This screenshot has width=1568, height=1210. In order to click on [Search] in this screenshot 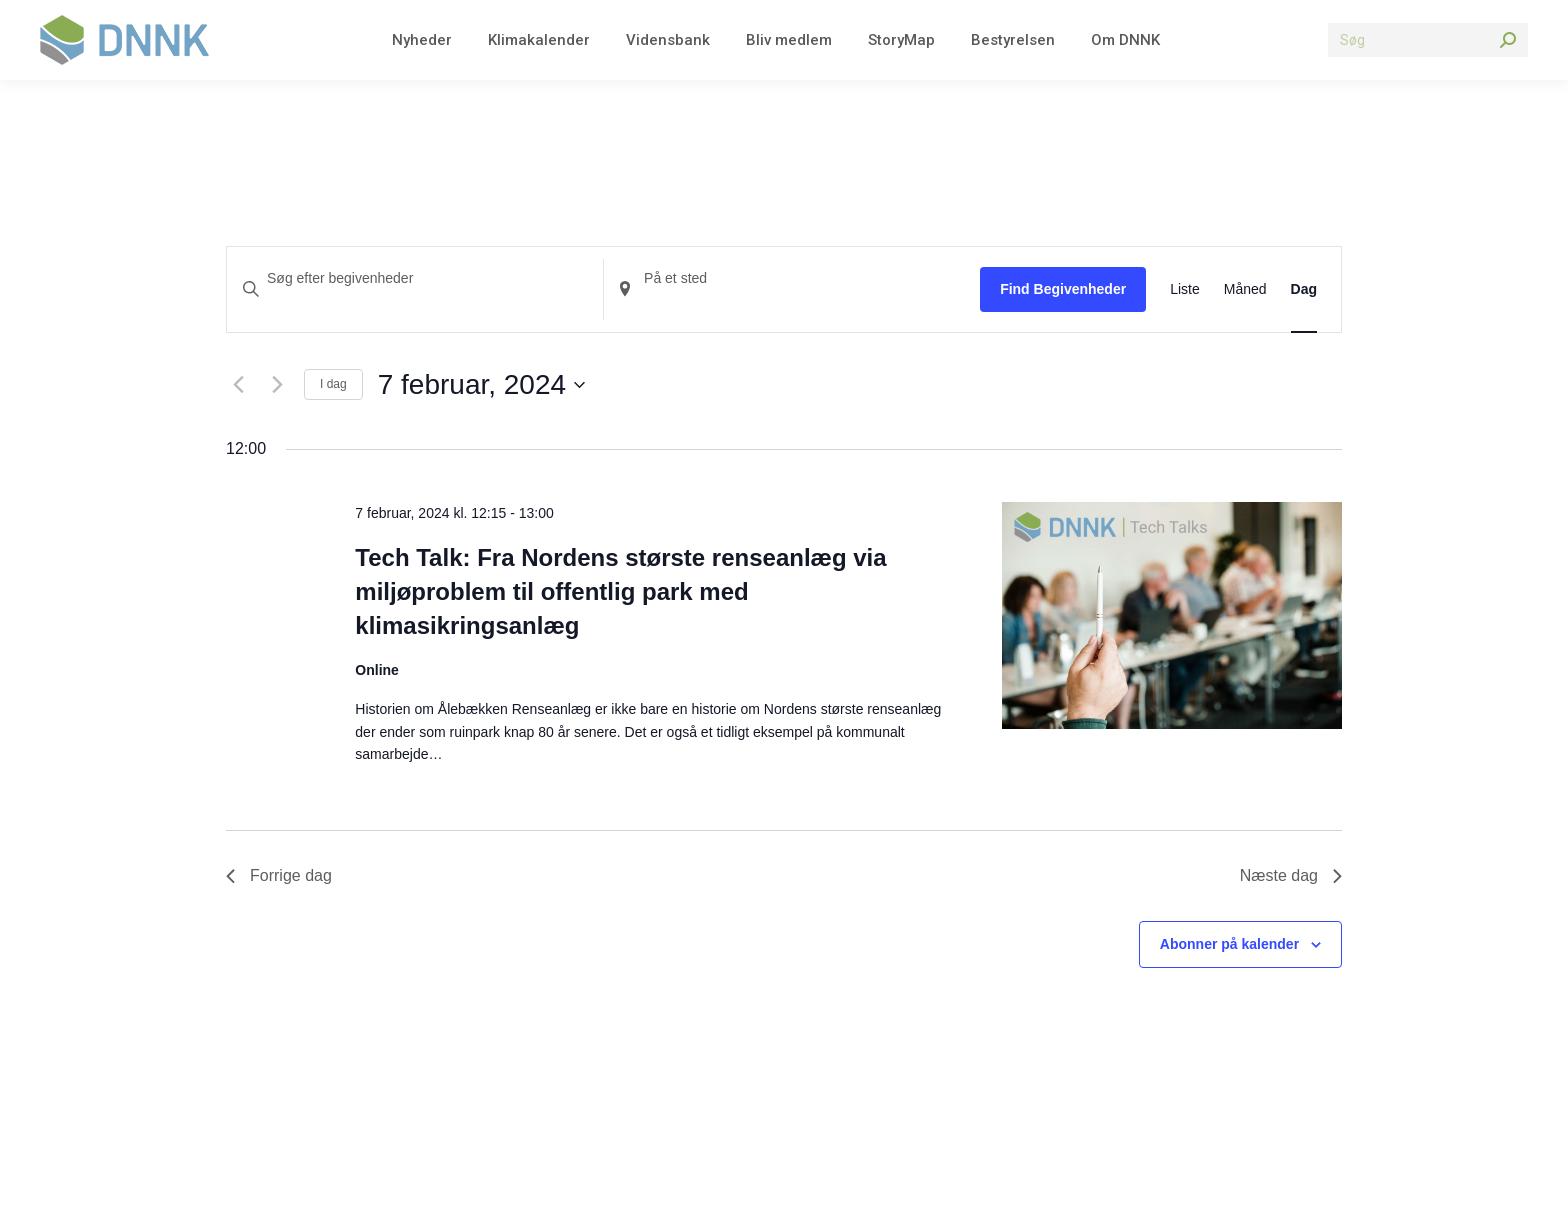, I will do `click(1428, 40)`.